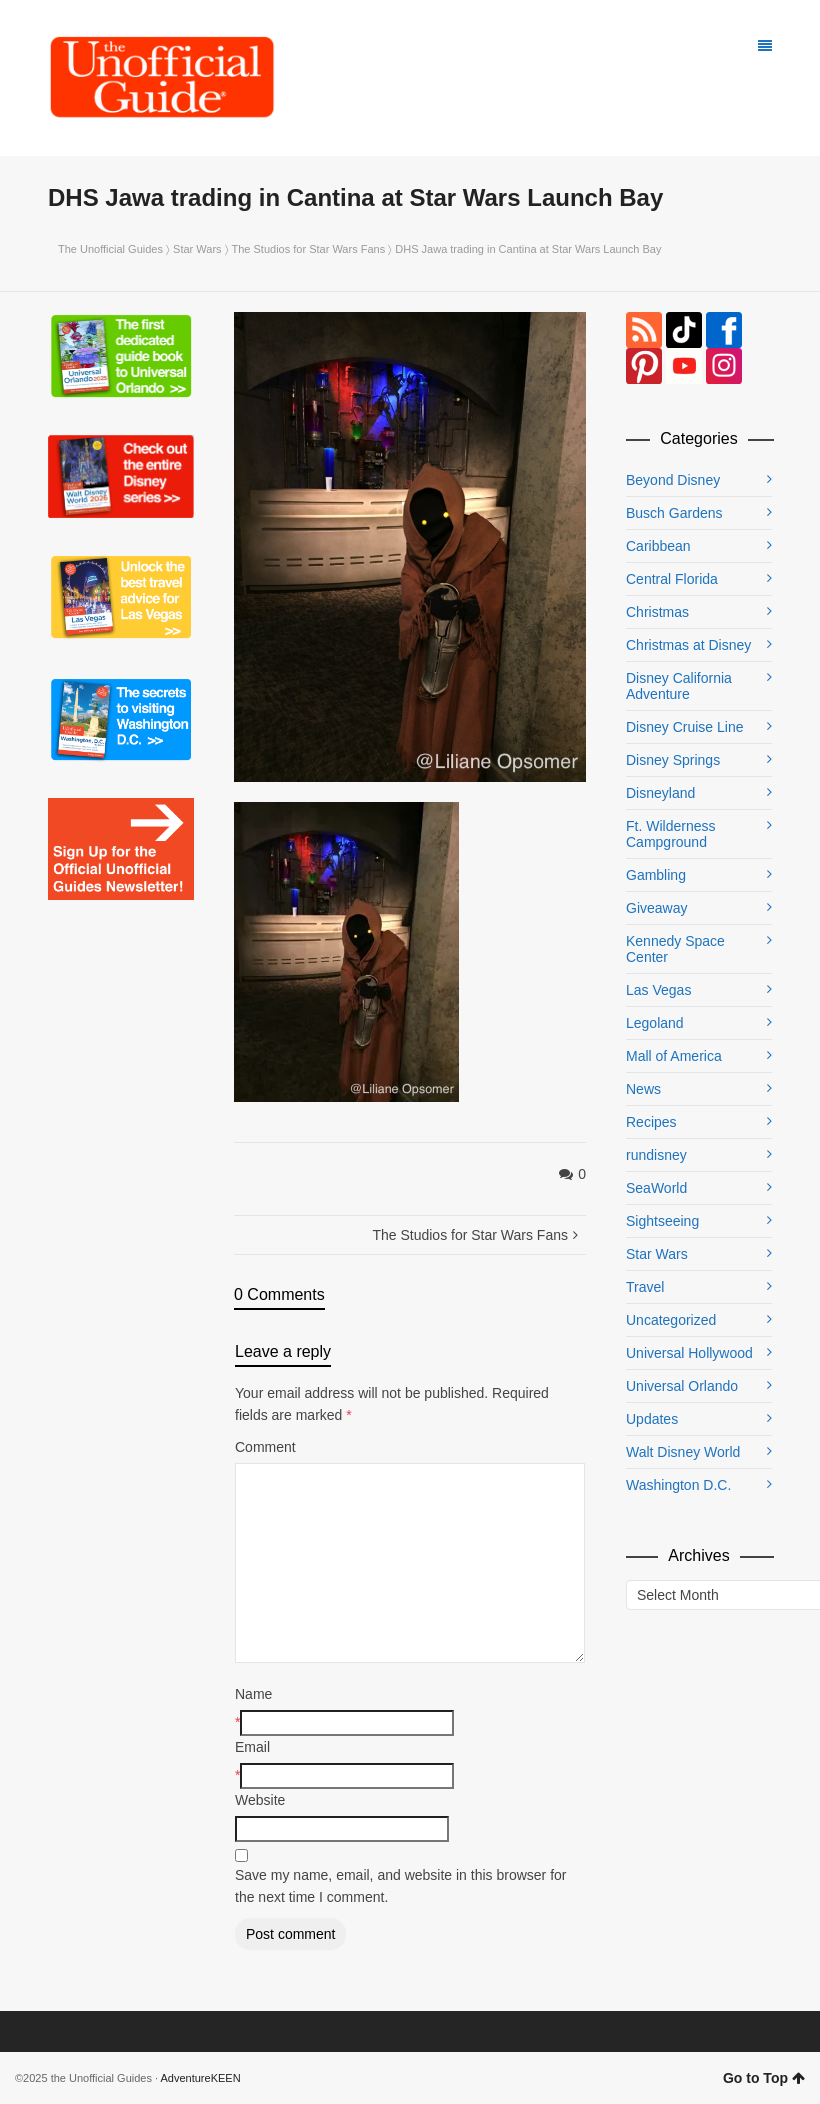  What do you see at coordinates (252, 1747) in the screenshot?
I see `Email` at bounding box center [252, 1747].